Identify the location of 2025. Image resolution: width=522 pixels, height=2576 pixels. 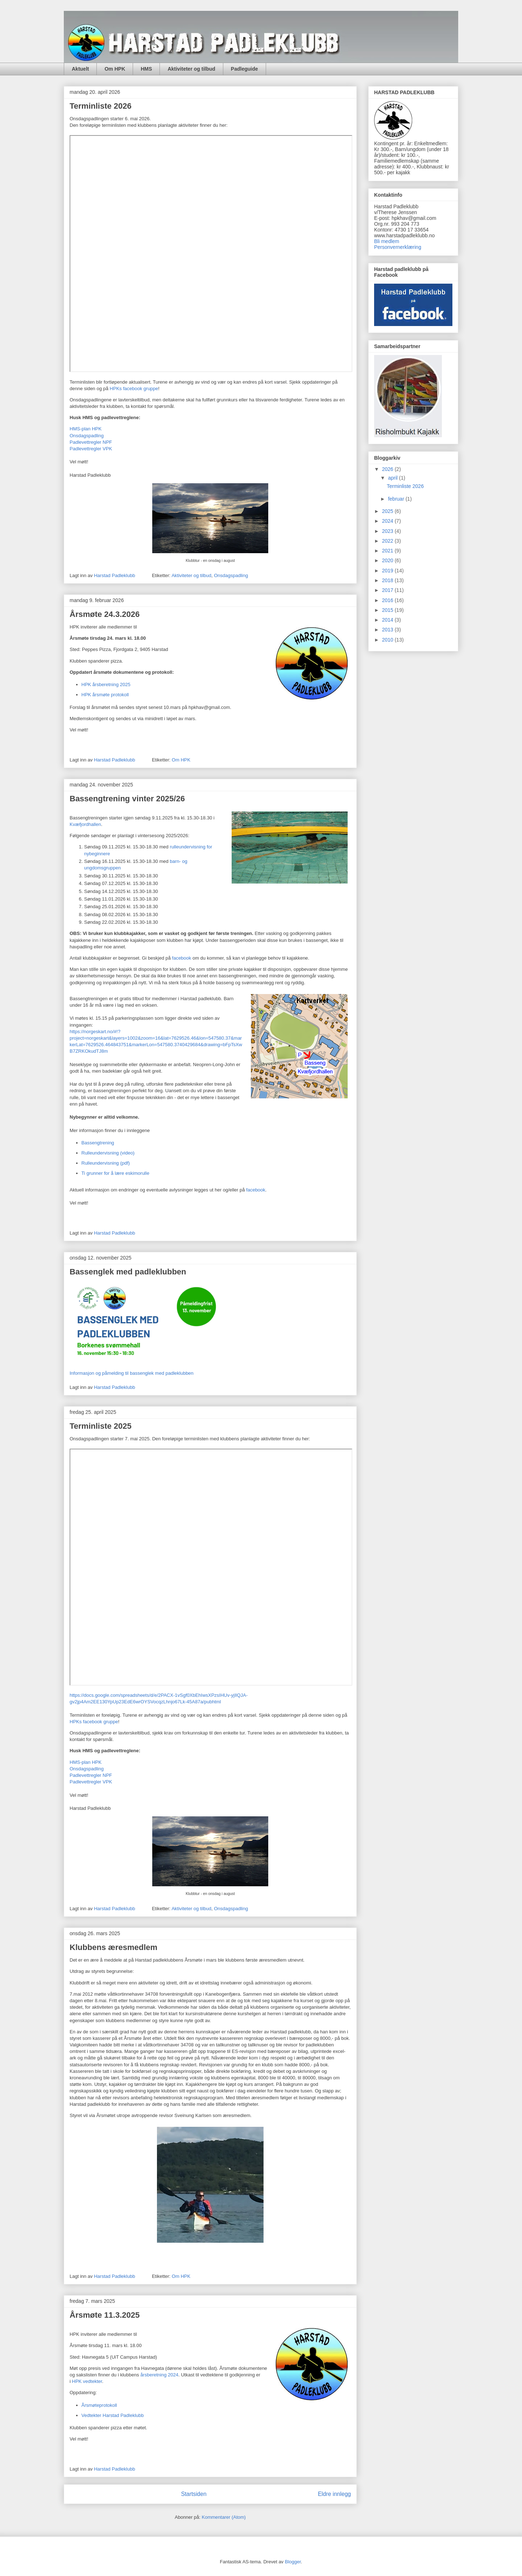
(388, 511).